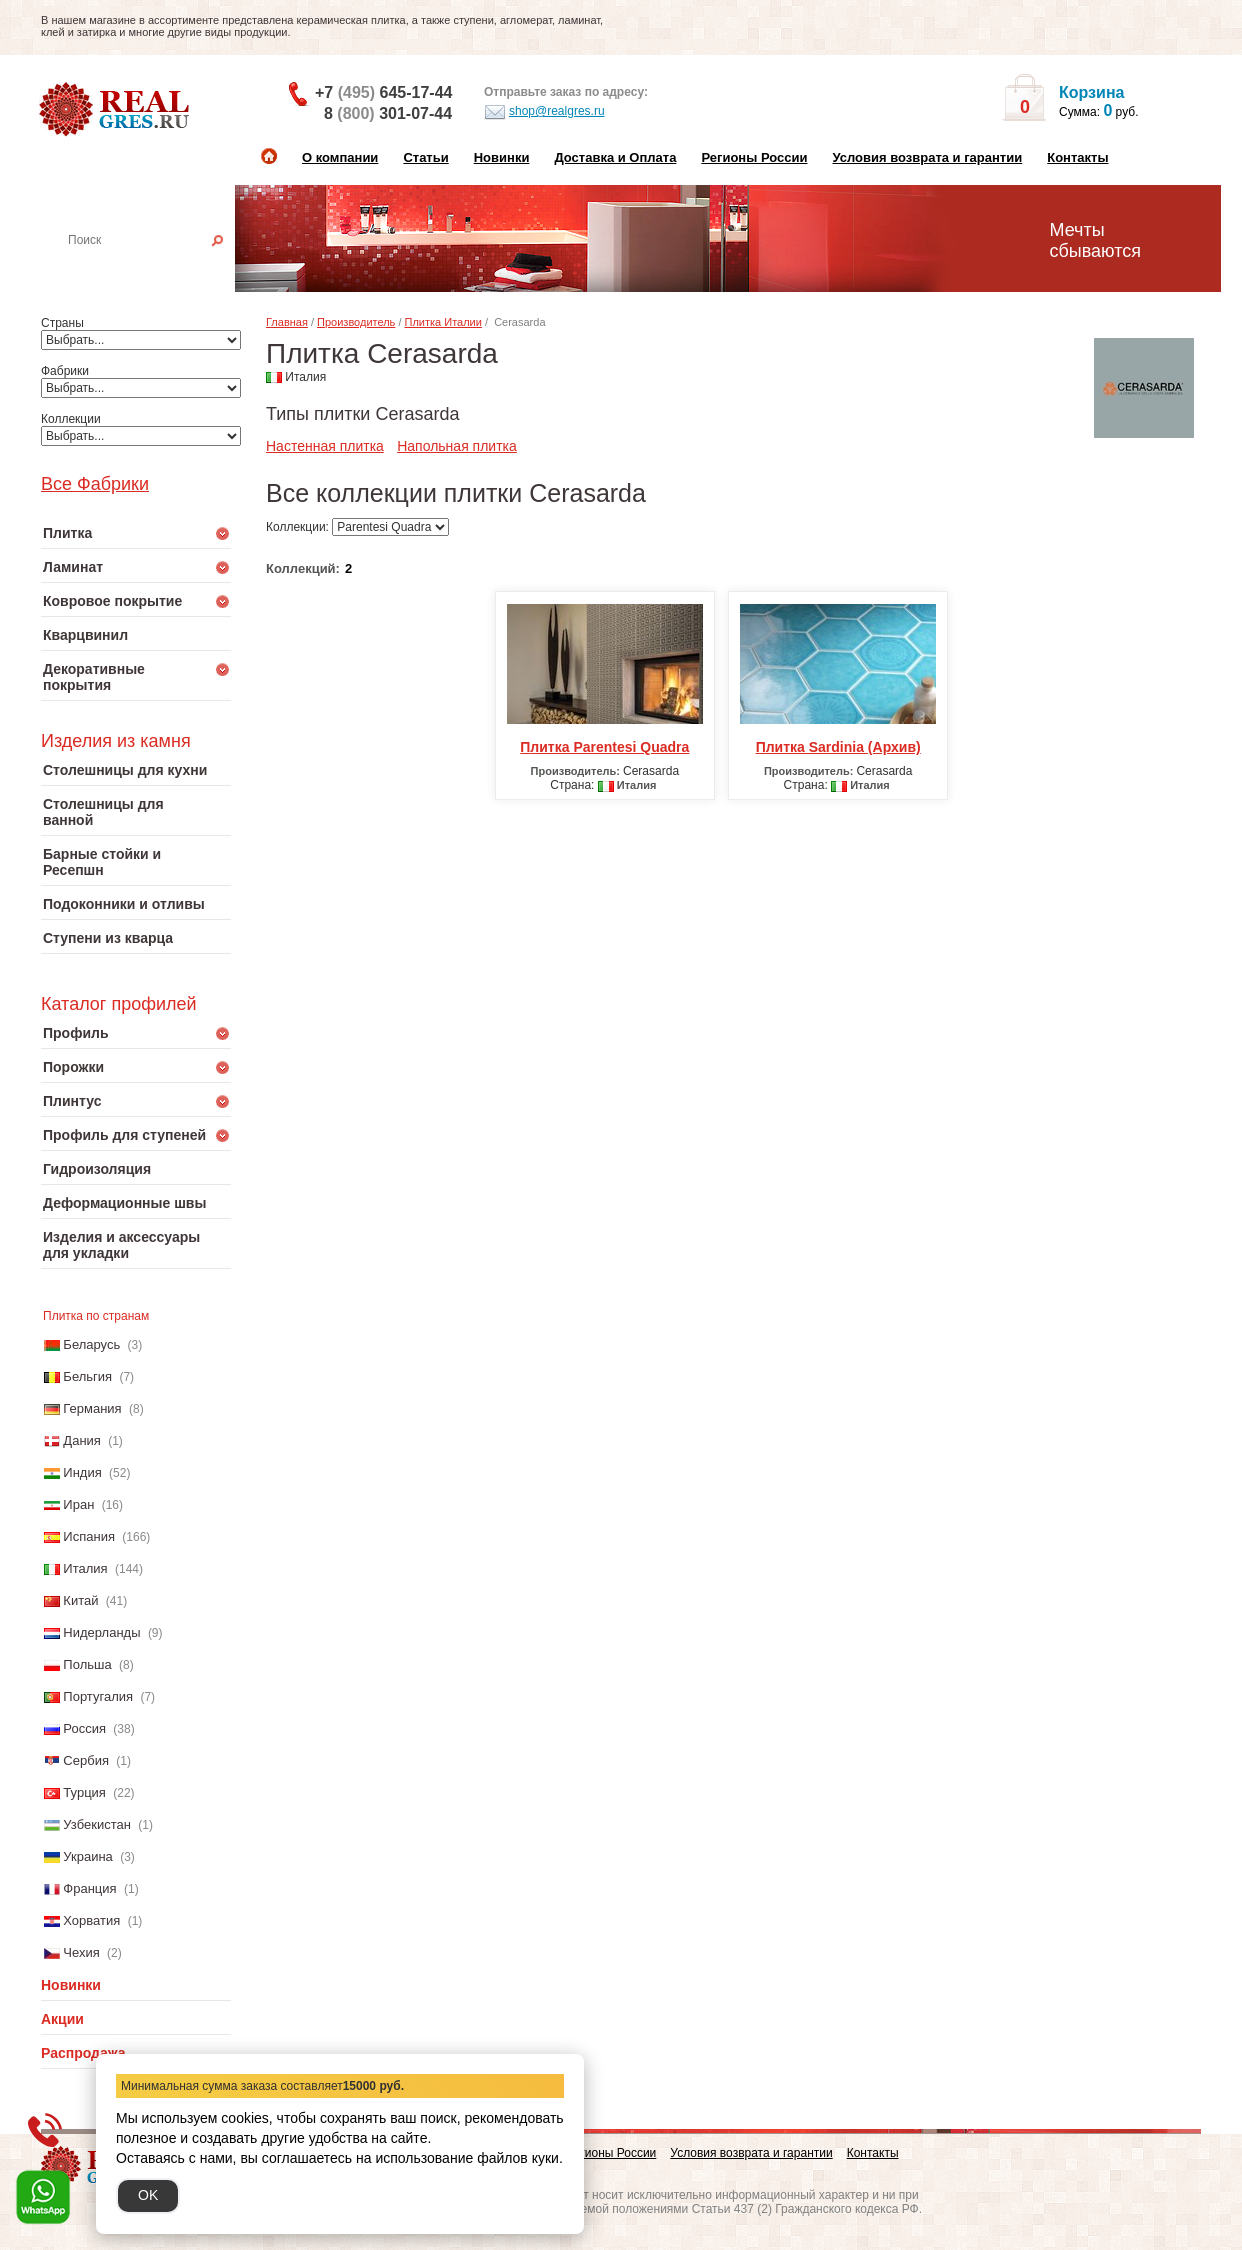 Image resolution: width=1242 pixels, height=2250 pixels. I want to click on Бельгия, so click(87, 1376).